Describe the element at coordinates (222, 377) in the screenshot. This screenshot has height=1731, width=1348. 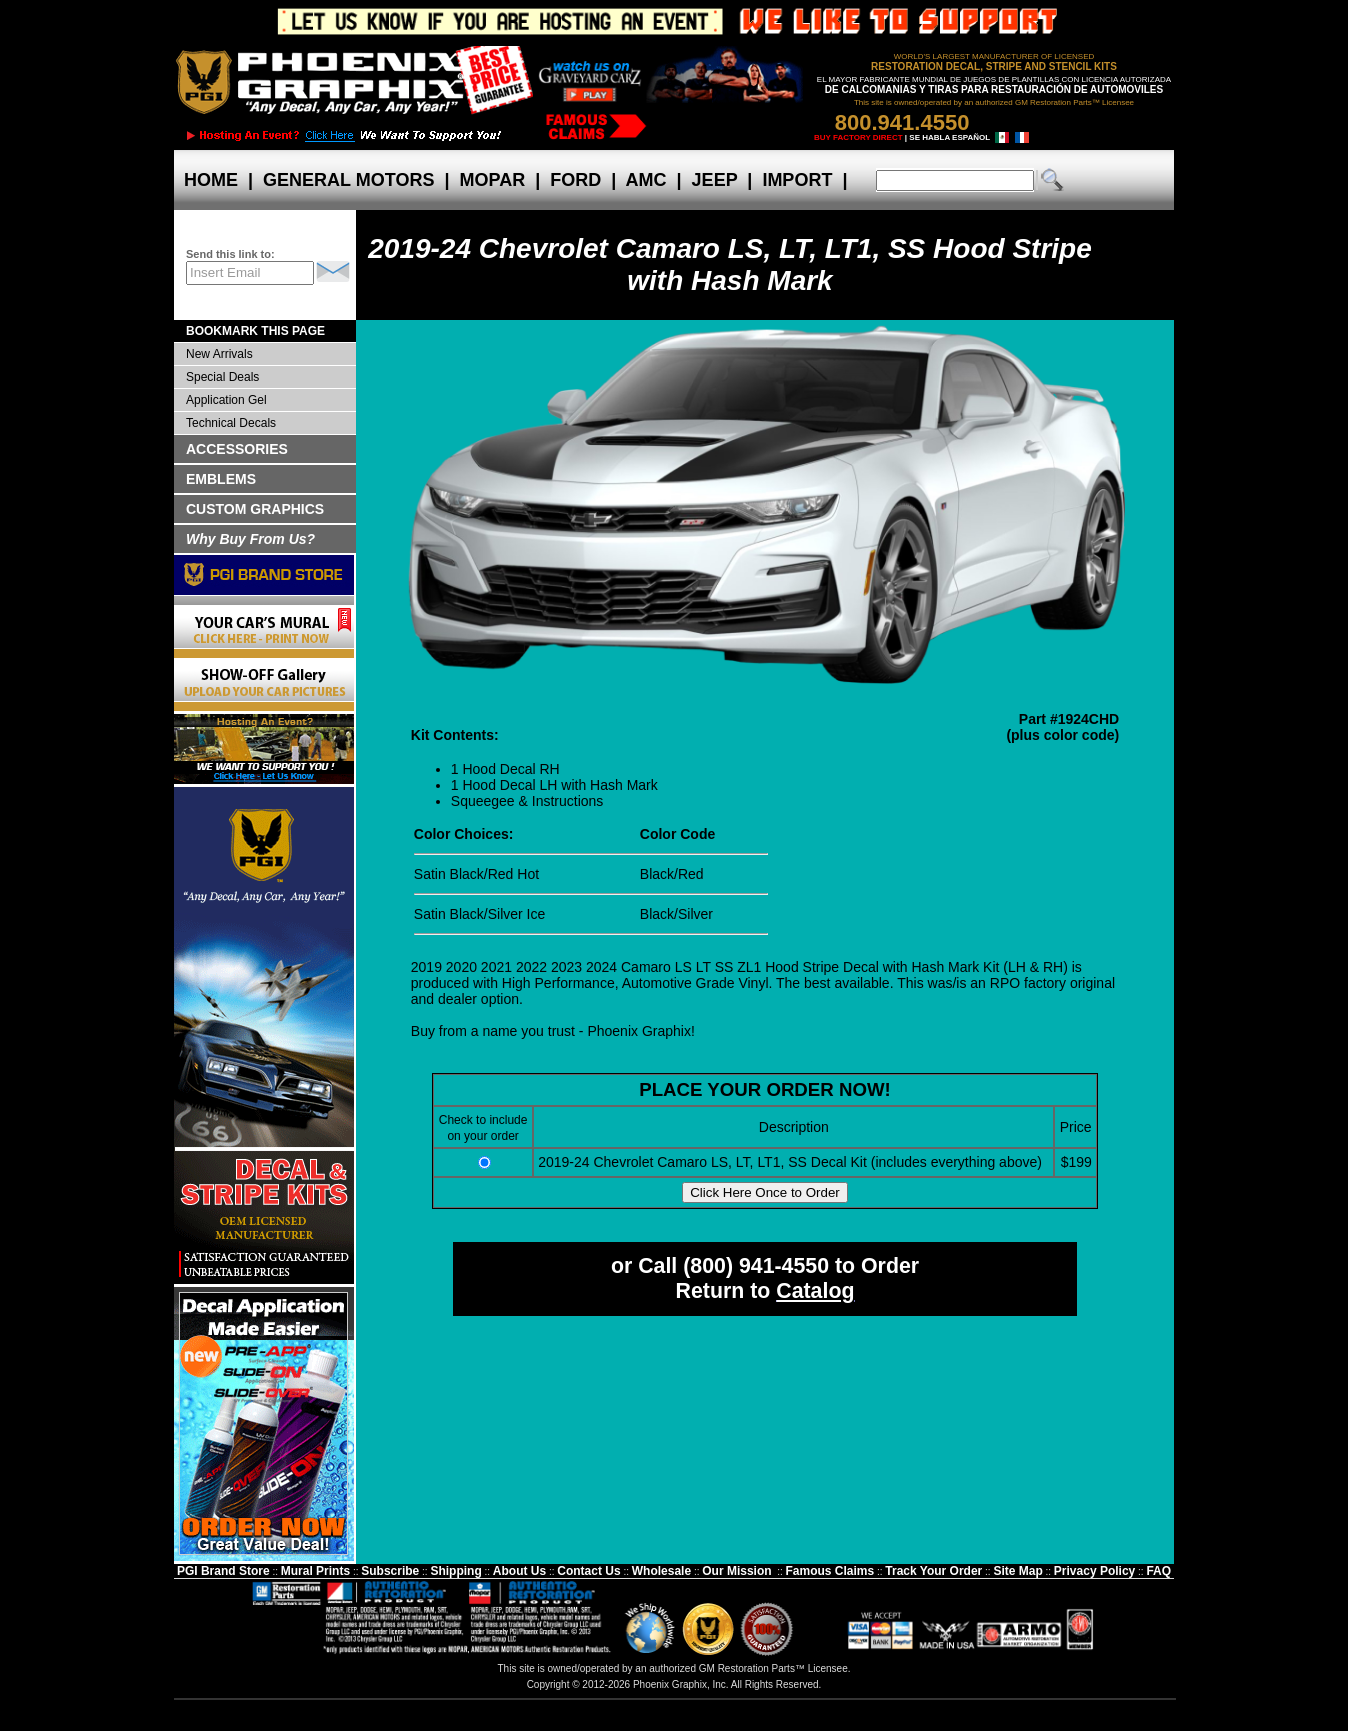
I see `Special Deals` at that location.